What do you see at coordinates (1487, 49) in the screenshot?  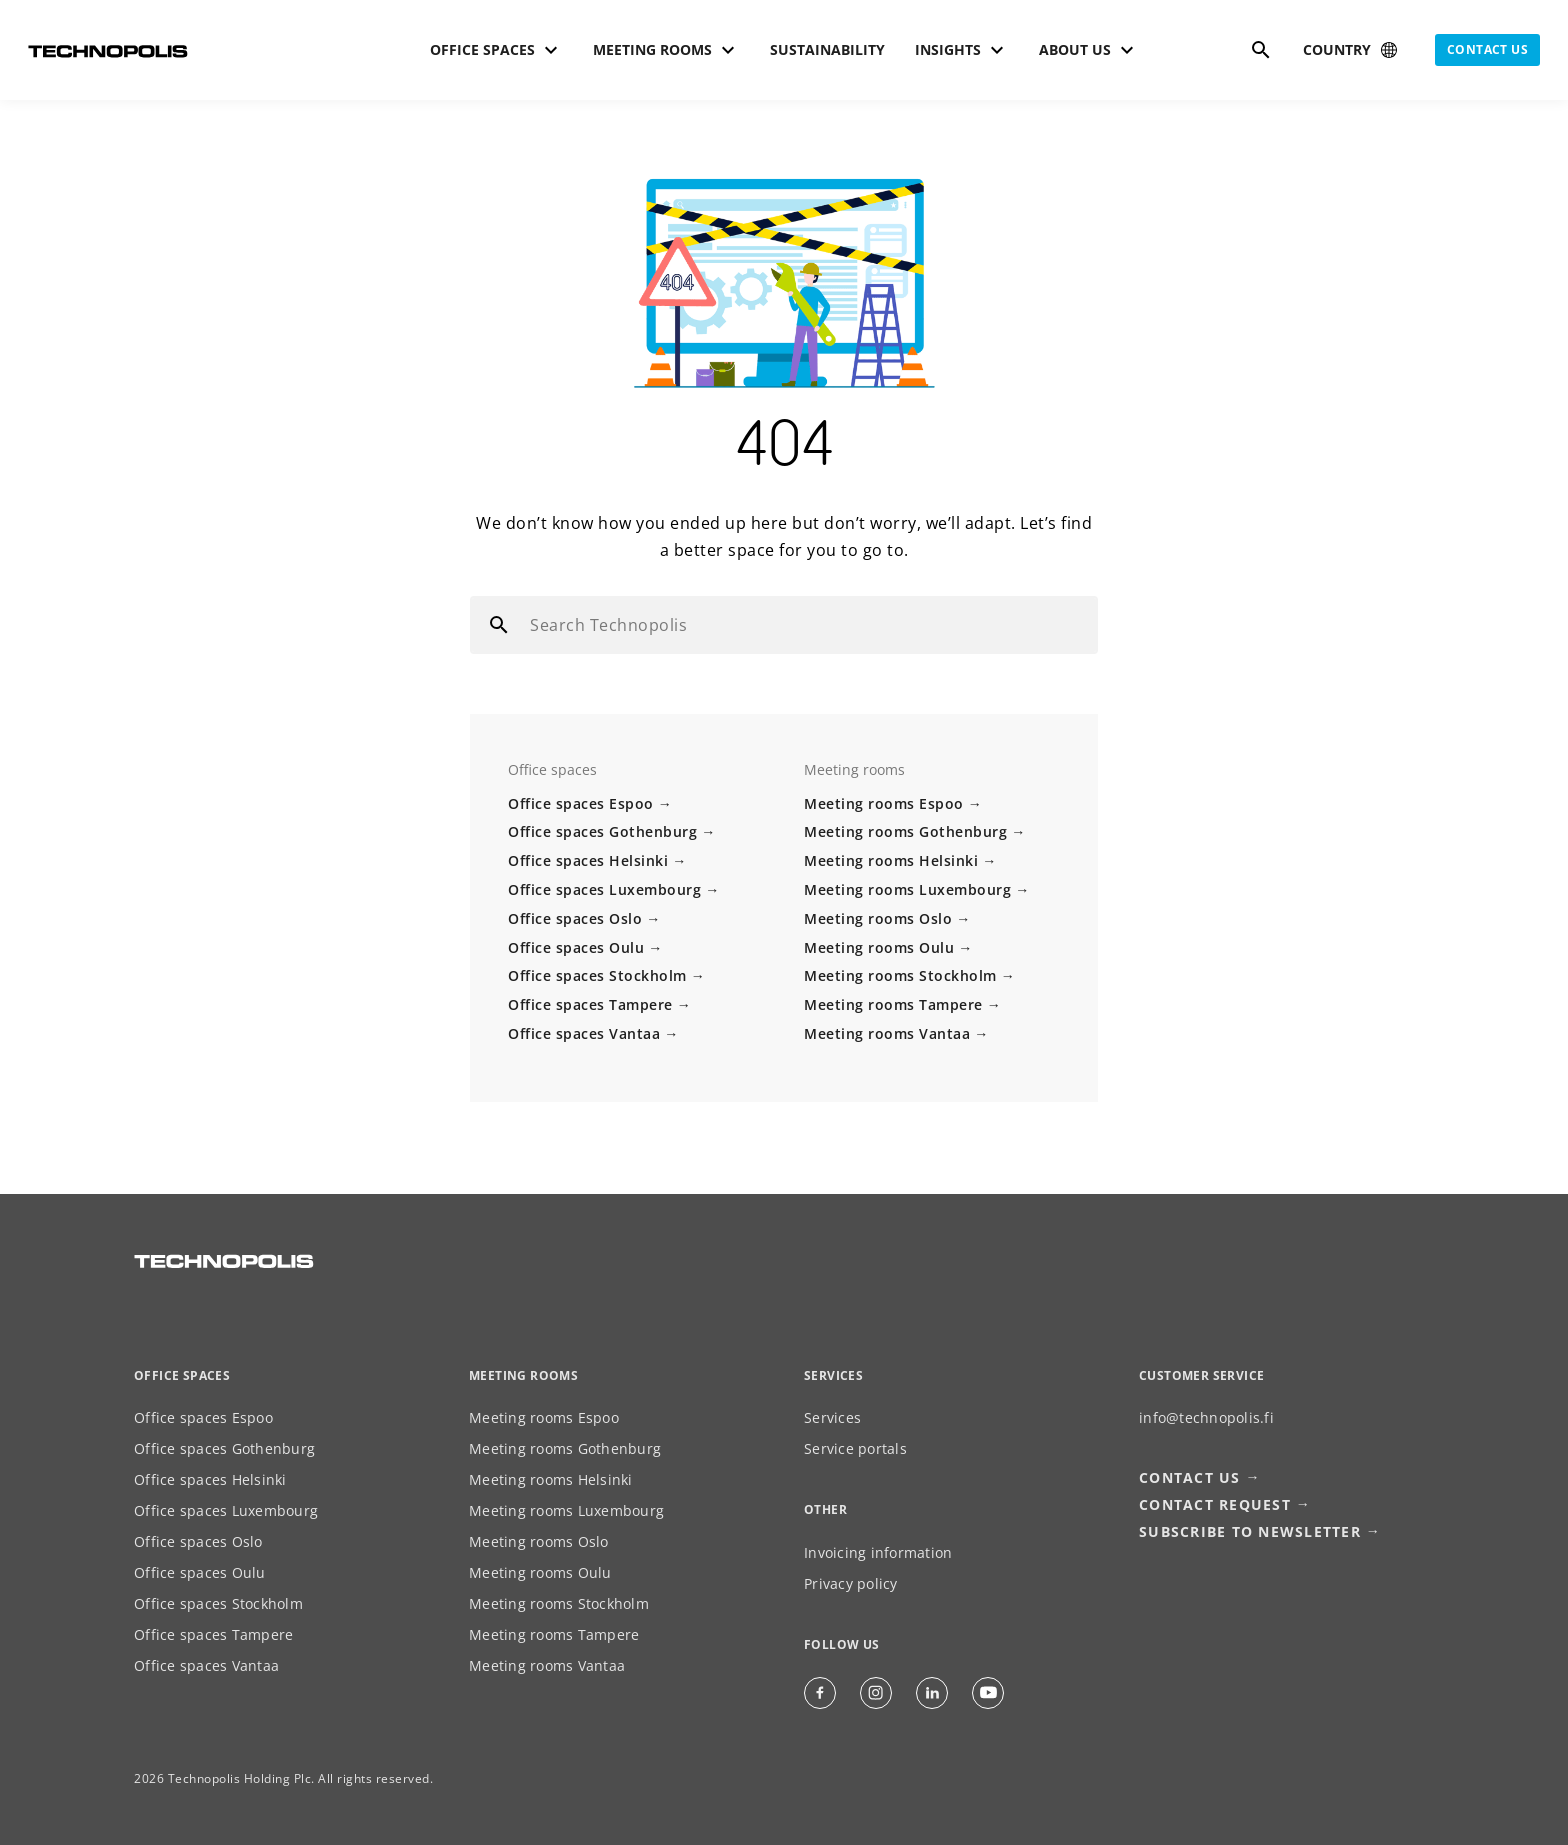 I see `Contact us` at bounding box center [1487, 49].